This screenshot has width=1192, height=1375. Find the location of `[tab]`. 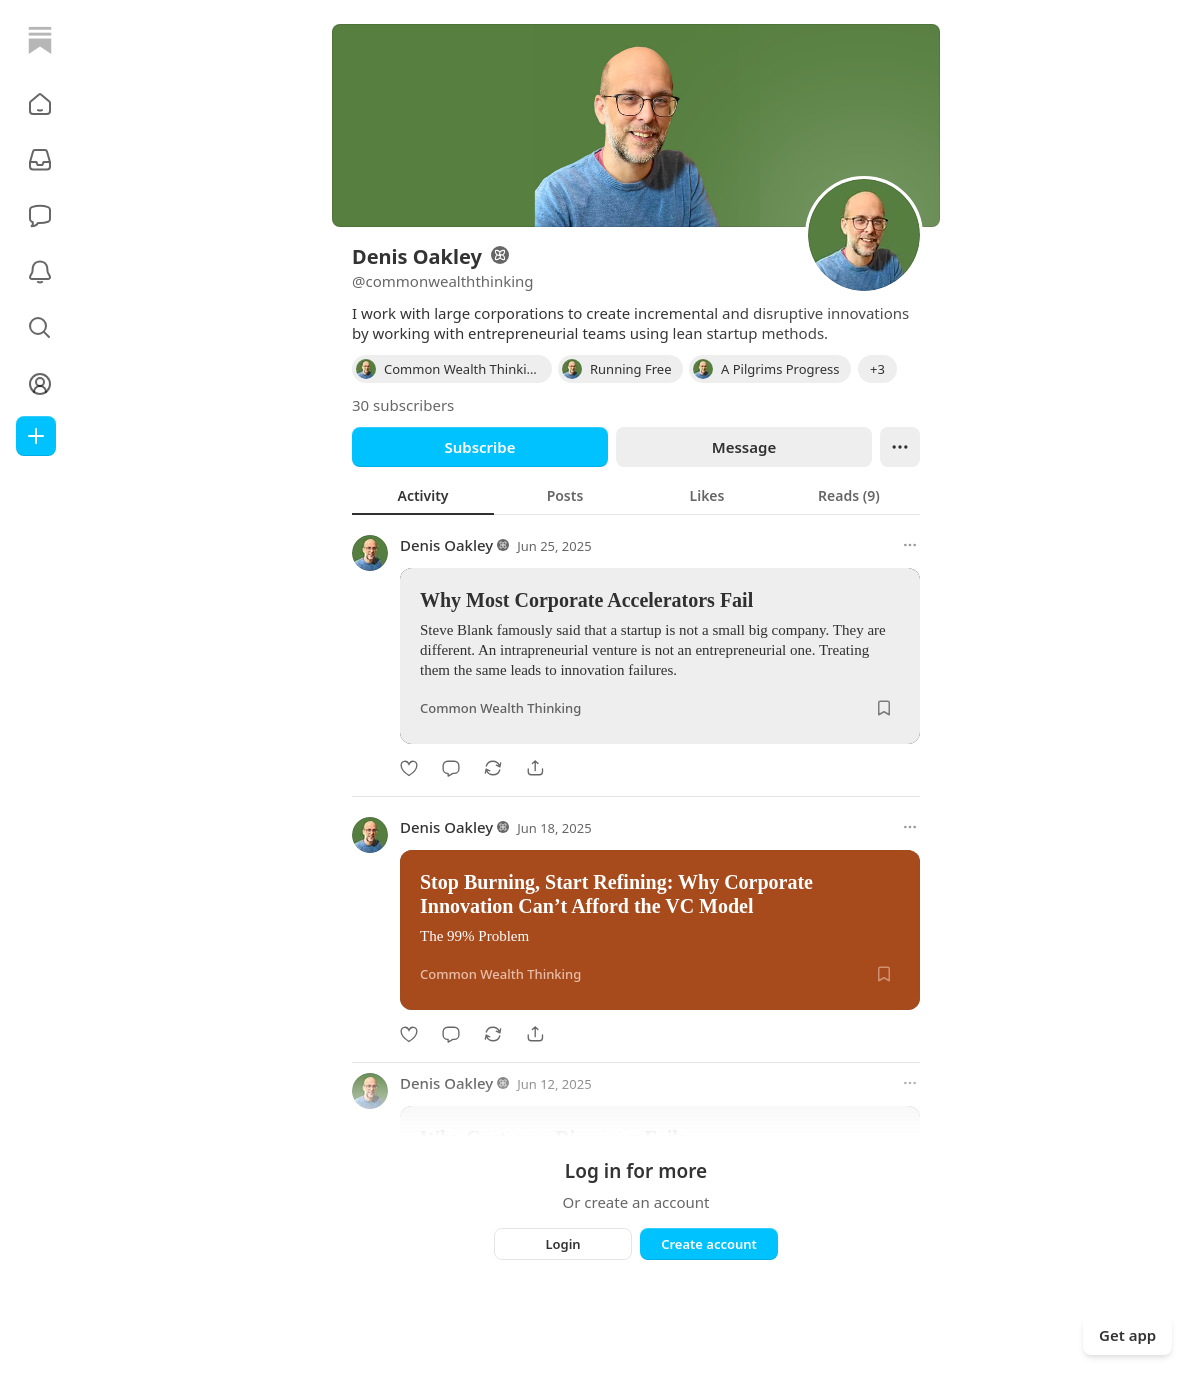

[tab] is located at coordinates (423, 495).